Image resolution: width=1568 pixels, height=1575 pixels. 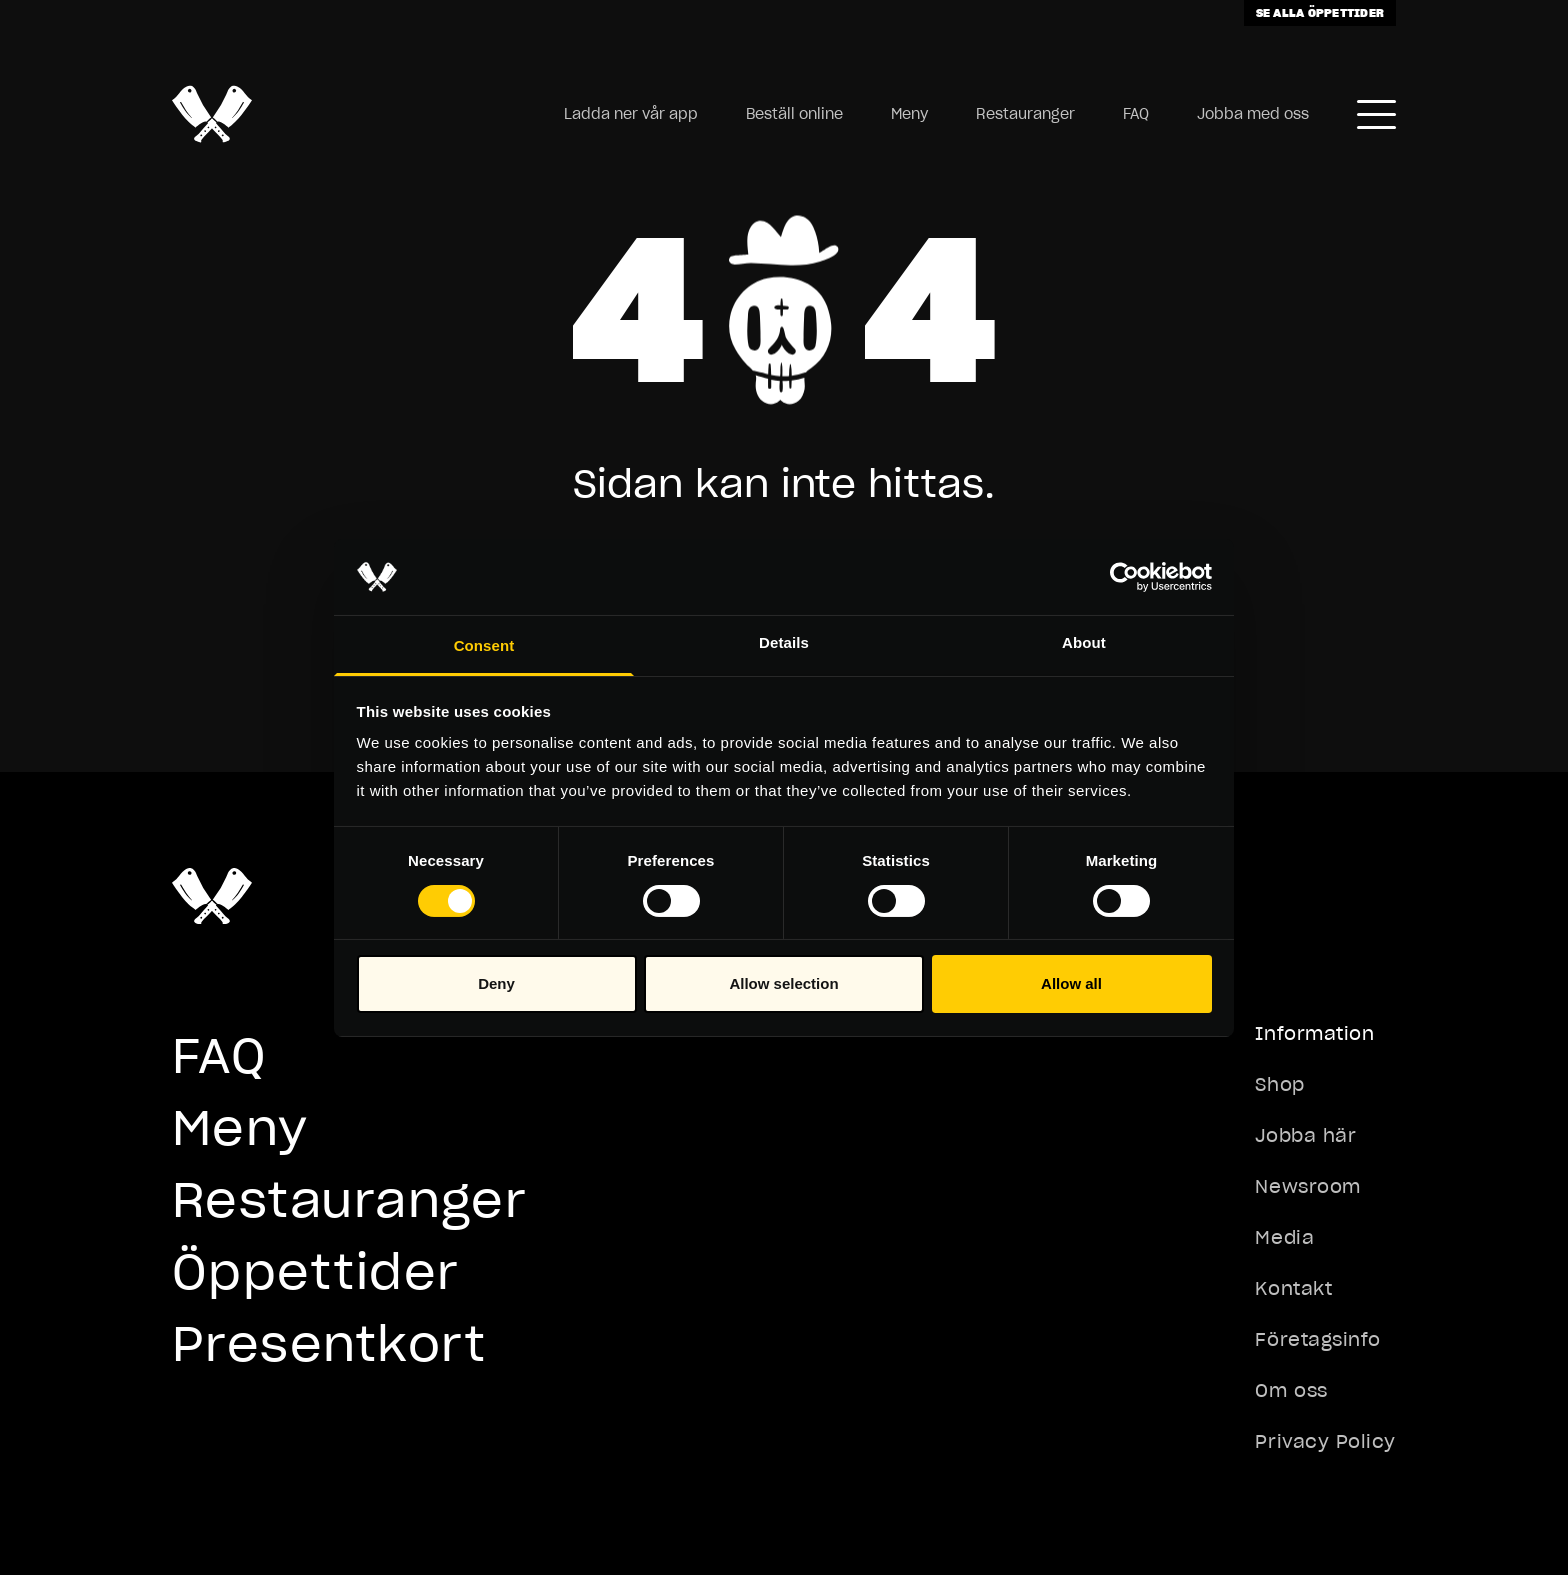 What do you see at coordinates (315, 1271) in the screenshot?
I see `Öppettider` at bounding box center [315, 1271].